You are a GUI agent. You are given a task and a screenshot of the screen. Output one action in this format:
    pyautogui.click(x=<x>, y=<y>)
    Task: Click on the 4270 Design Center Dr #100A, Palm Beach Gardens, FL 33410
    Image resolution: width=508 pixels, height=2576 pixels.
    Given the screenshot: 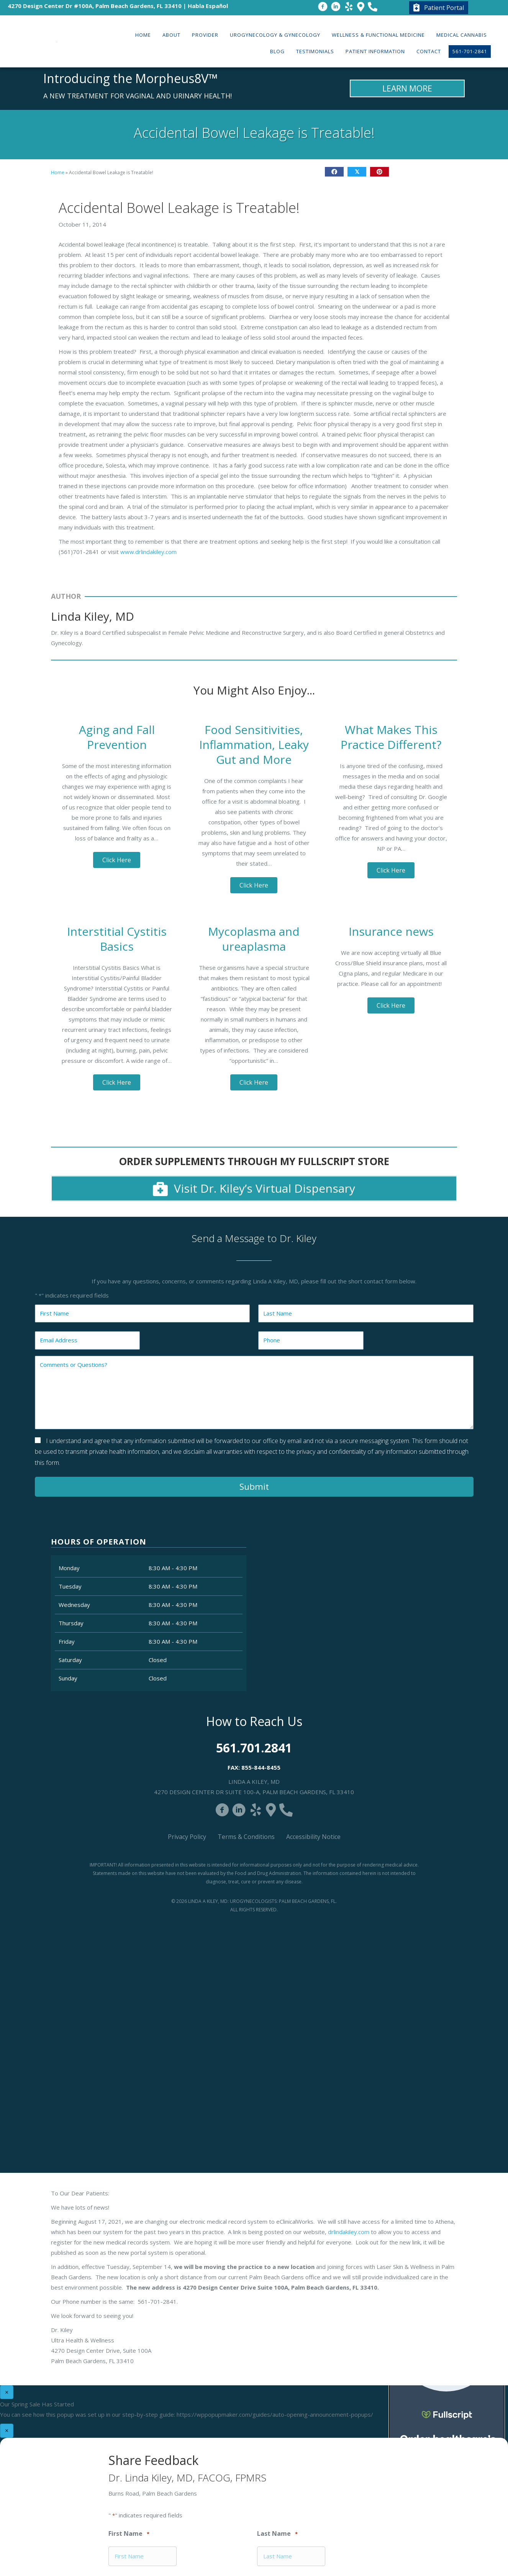 What is the action you would take?
    pyautogui.click(x=95, y=6)
    